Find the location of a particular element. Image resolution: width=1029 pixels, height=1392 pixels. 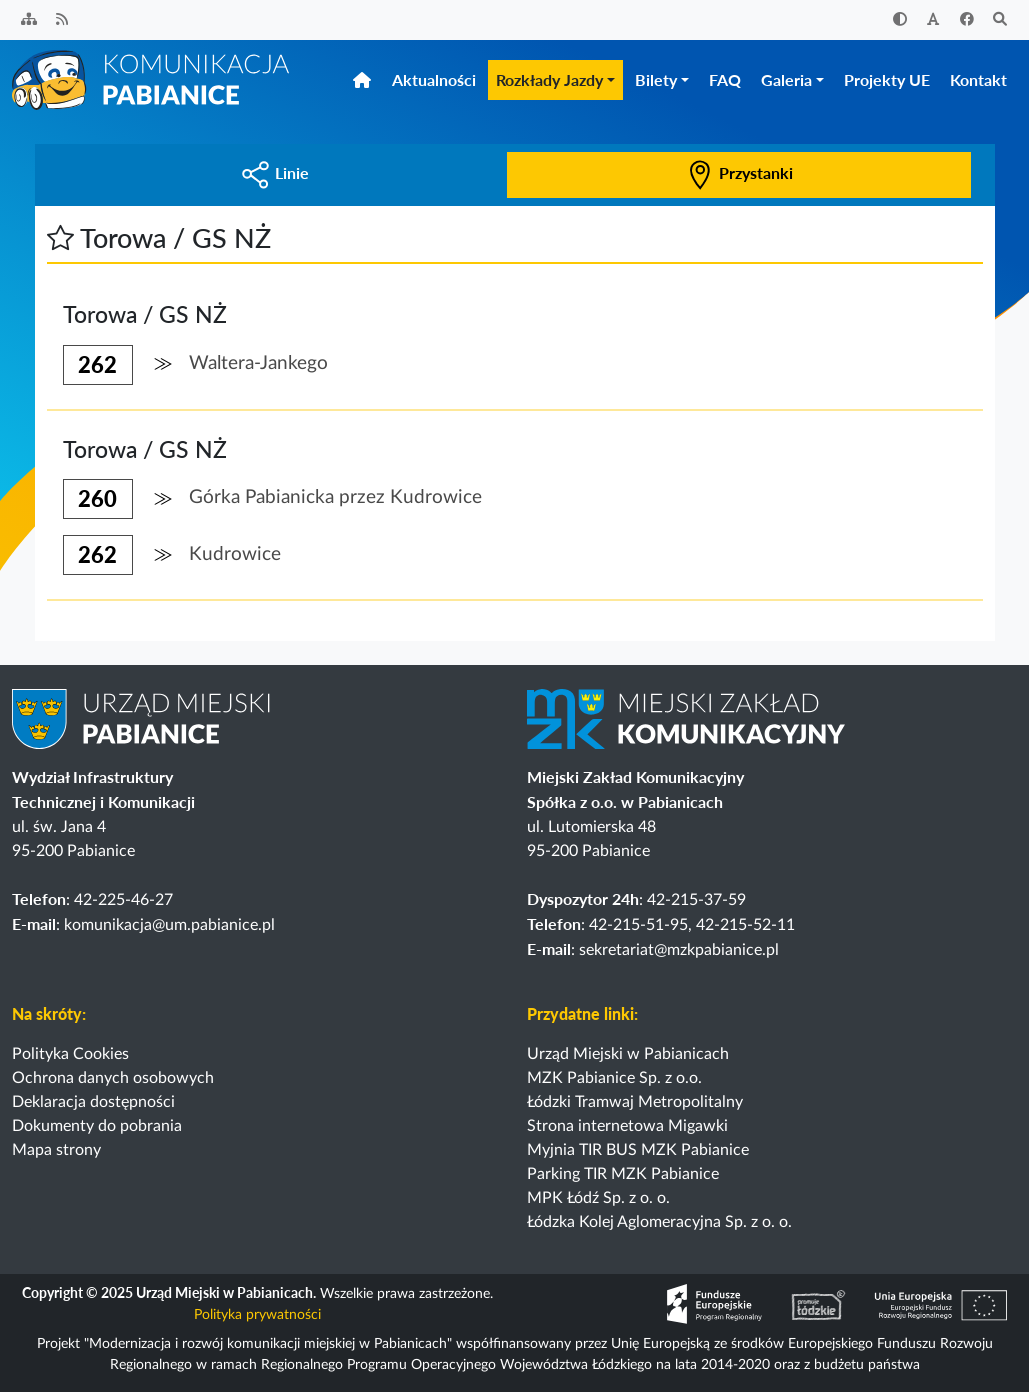

Ochrona danych osobowych is located at coordinates (113, 1078).